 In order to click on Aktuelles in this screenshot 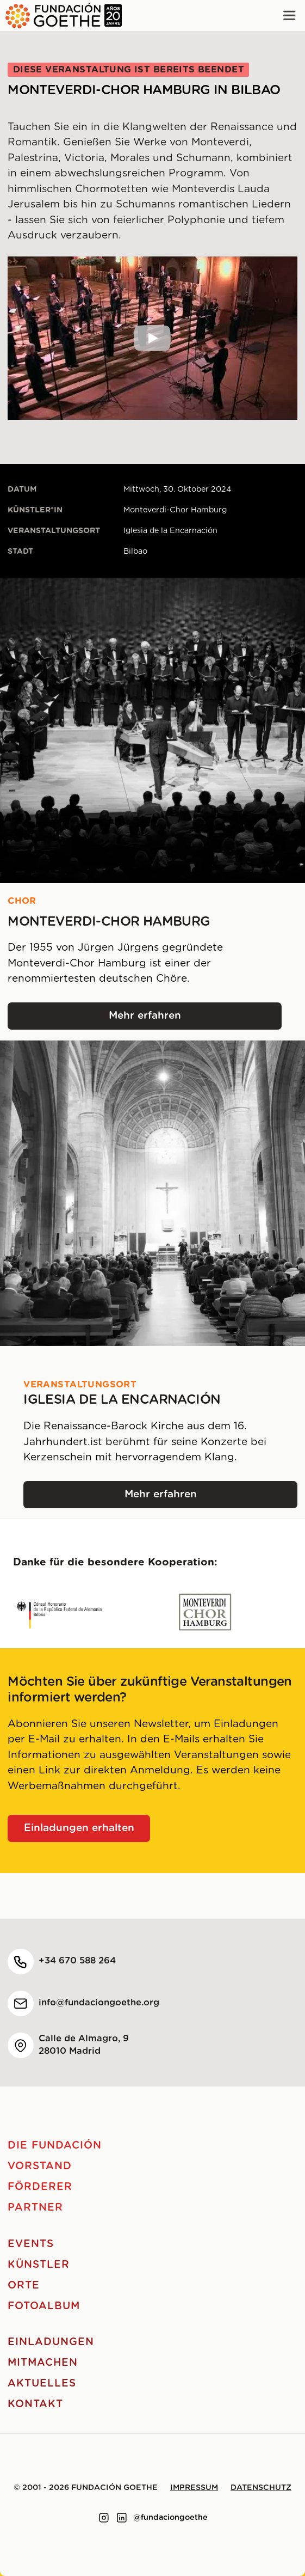, I will do `click(42, 2383)`.